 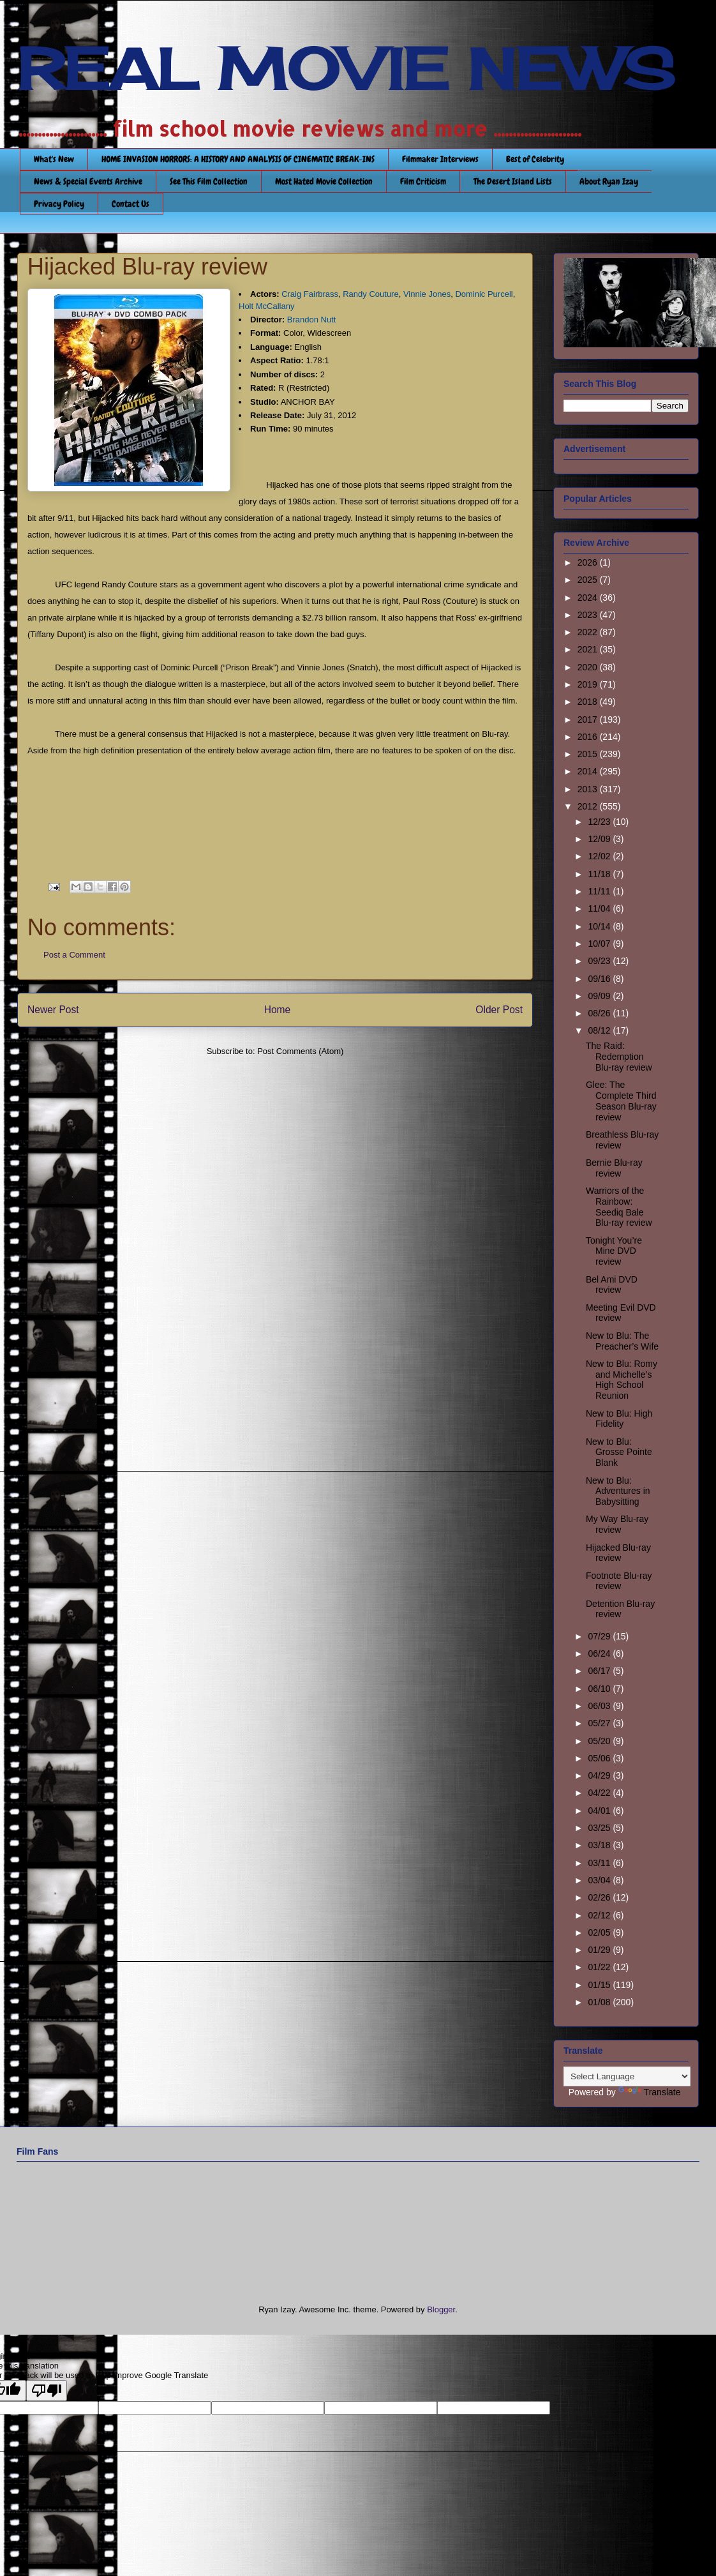 What do you see at coordinates (238, 159) in the screenshot?
I see `HOME INVASION HORRORS: A HISTORY AND ANALYSIS OF CINEMATIC BREAK-INS` at bounding box center [238, 159].